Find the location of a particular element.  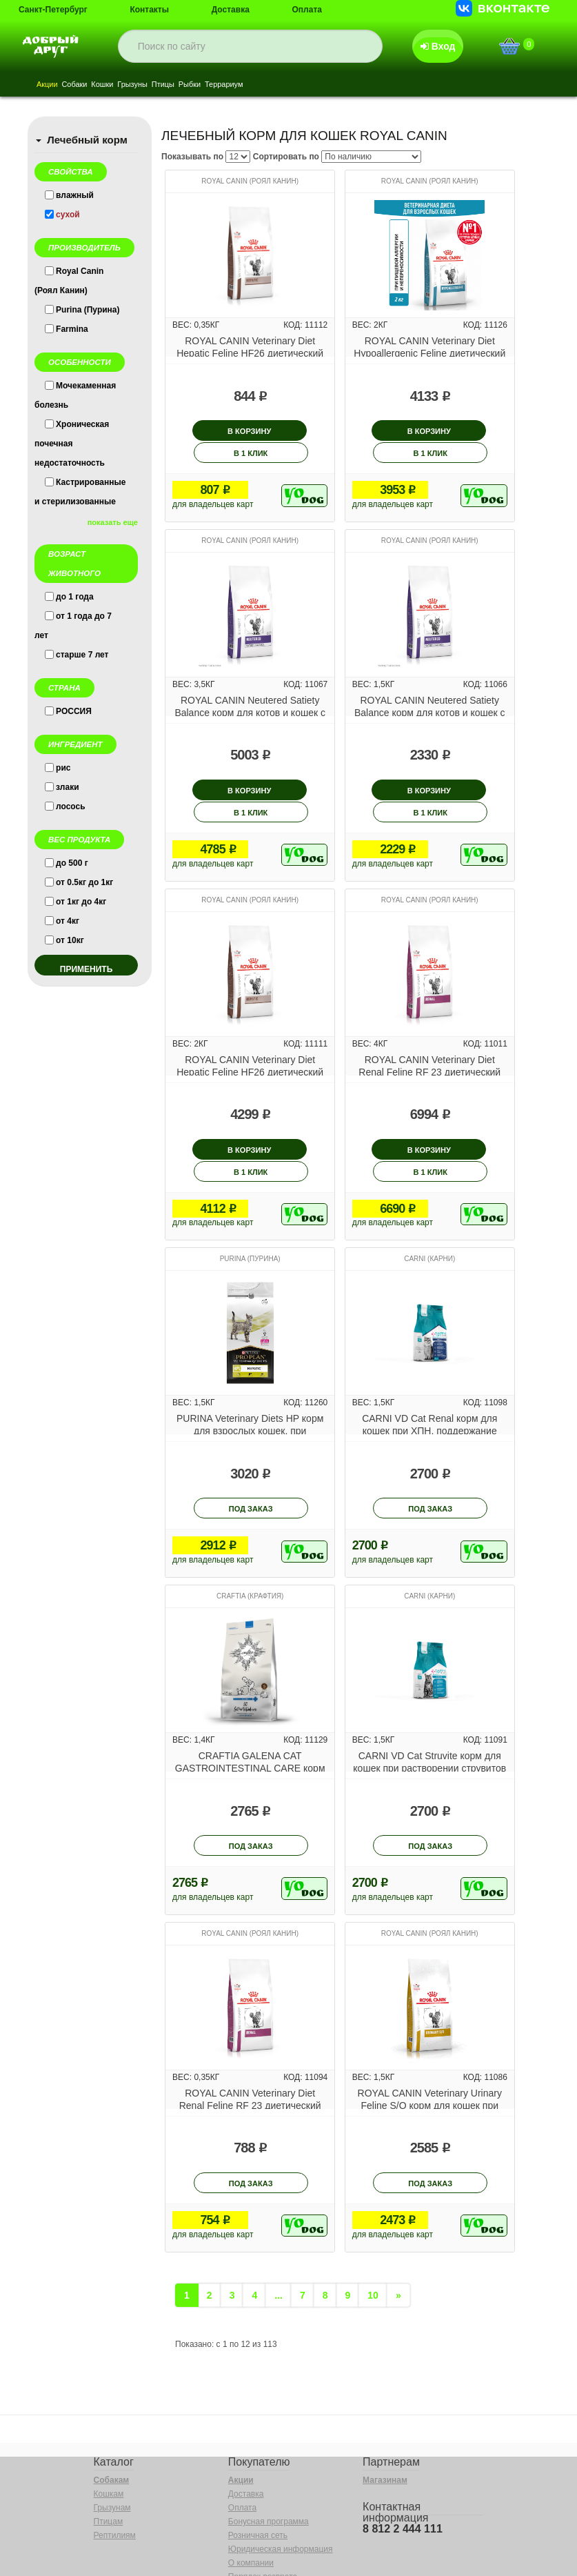

Вес продукта is located at coordinates (79, 839).